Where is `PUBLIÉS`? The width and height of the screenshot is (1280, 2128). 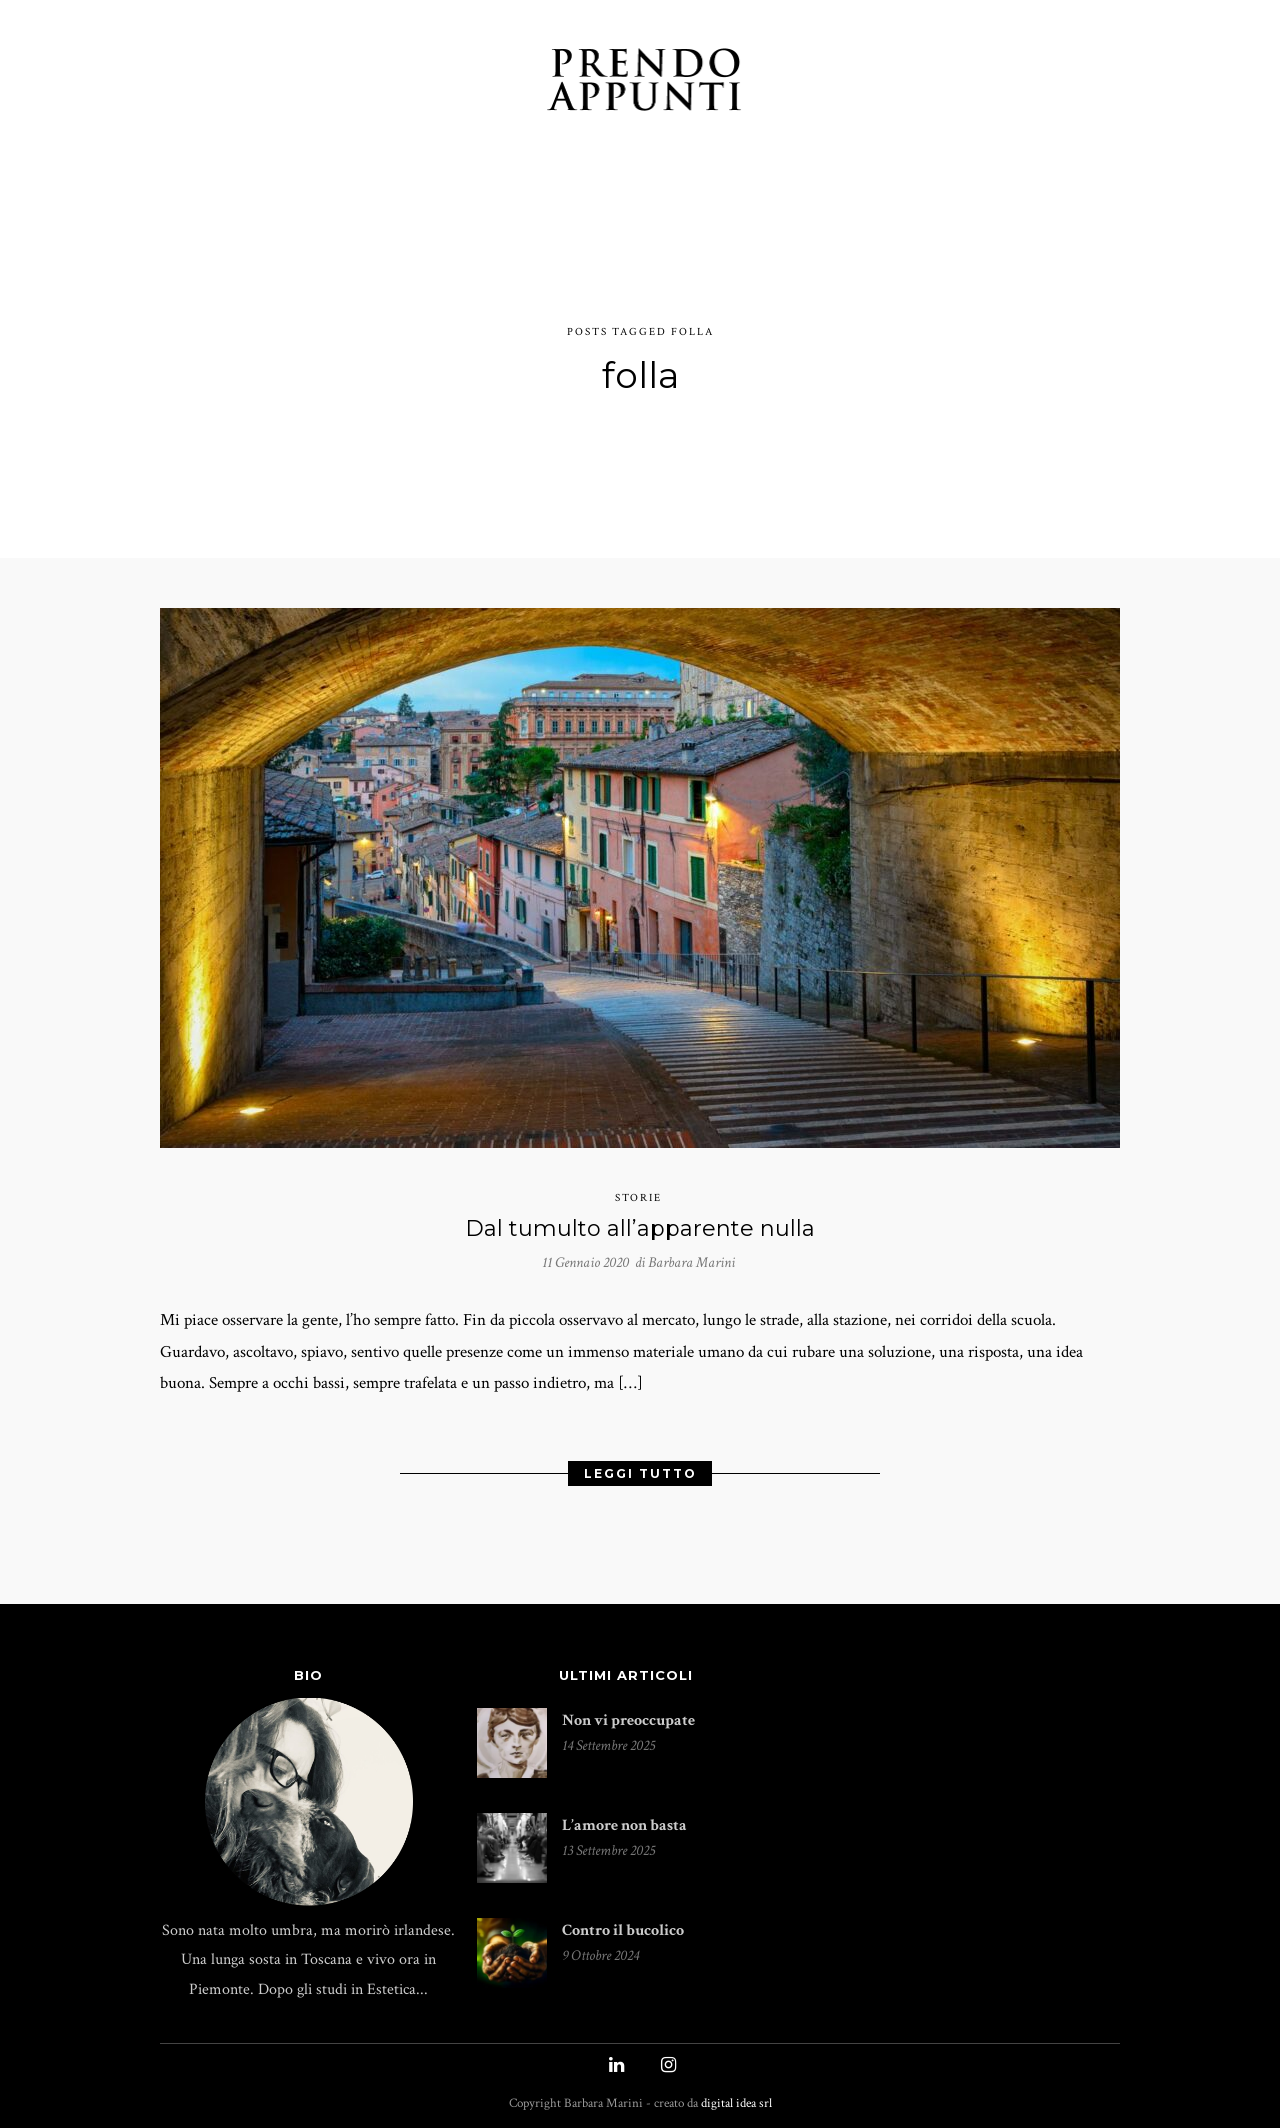 PUBLIÉS is located at coordinates (898, 82).